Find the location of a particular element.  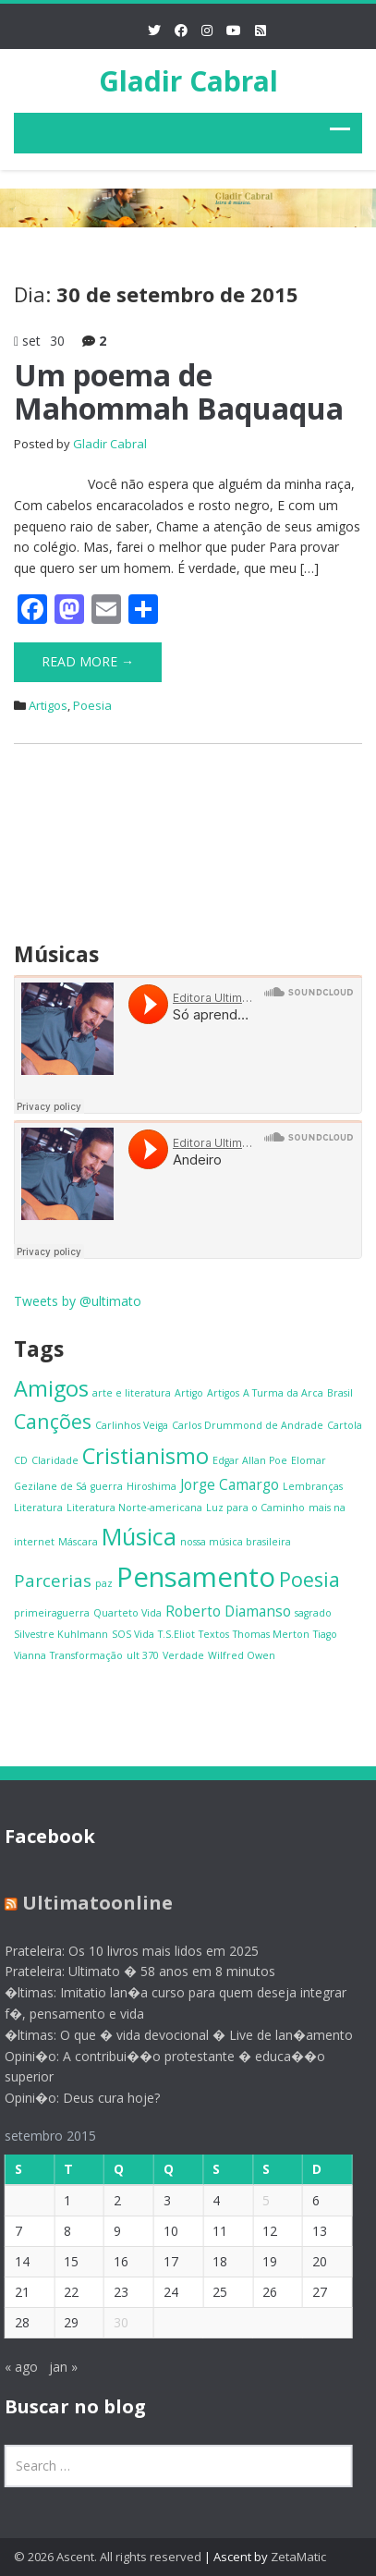

CD [CD (1 item)] is located at coordinates (21, 1460).